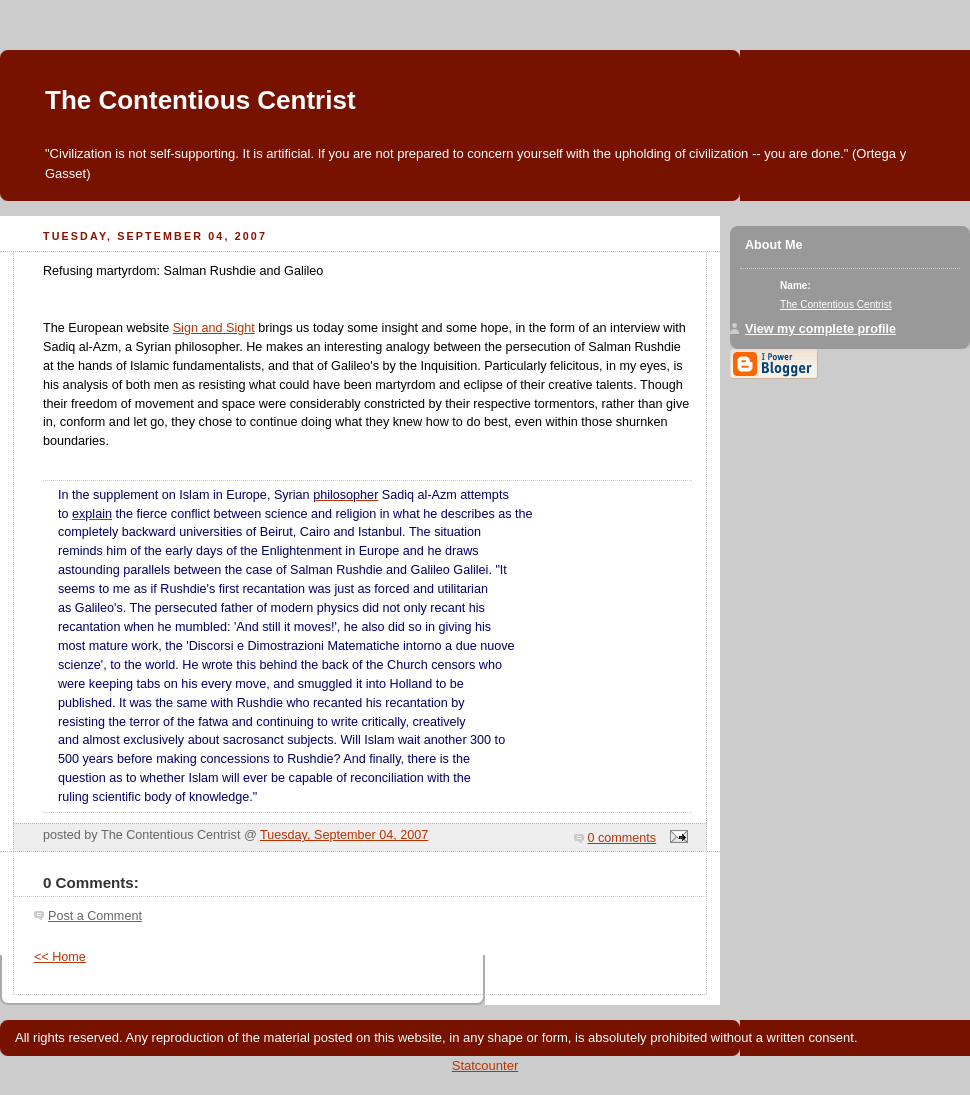  What do you see at coordinates (200, 100) in the screenshot?
I see `The Contentious Centrist` at bounding box center [200, 100].